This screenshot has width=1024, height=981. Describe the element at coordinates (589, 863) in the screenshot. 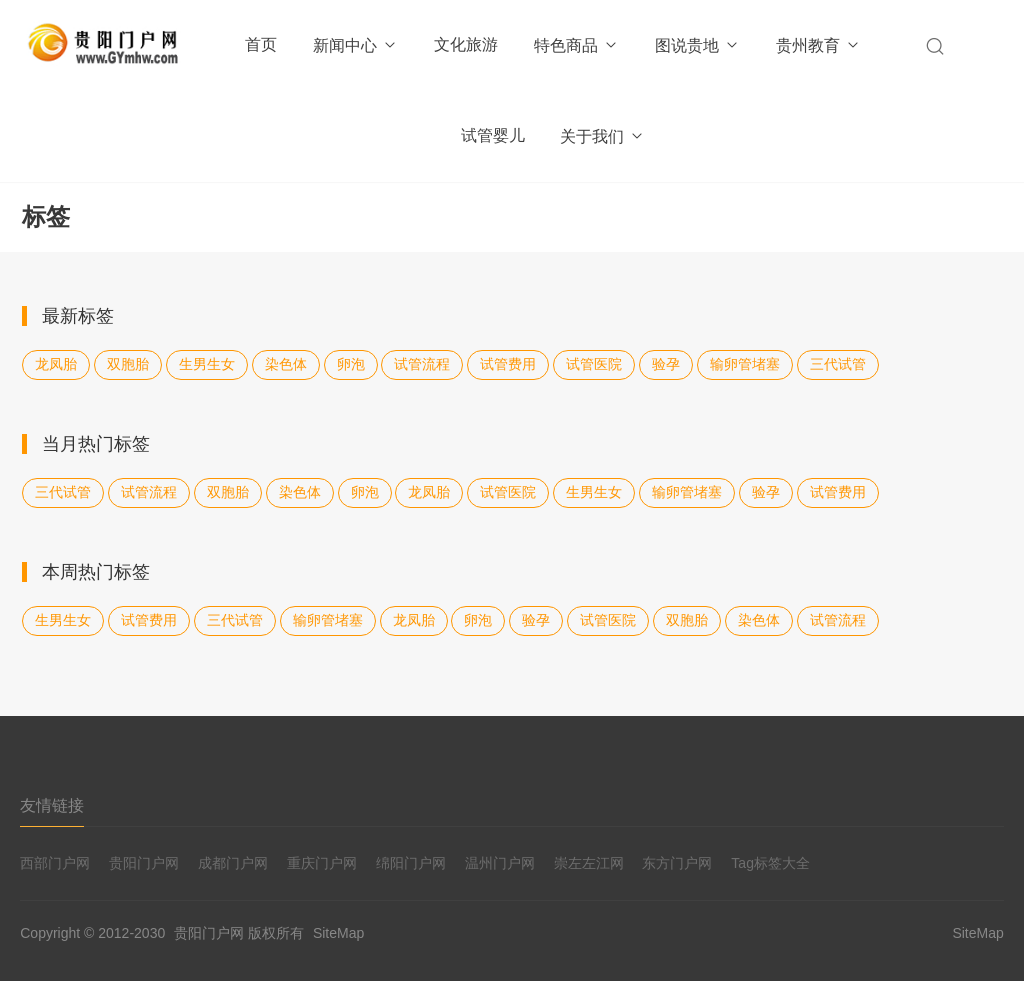

I see `崇左左江网` at that location.